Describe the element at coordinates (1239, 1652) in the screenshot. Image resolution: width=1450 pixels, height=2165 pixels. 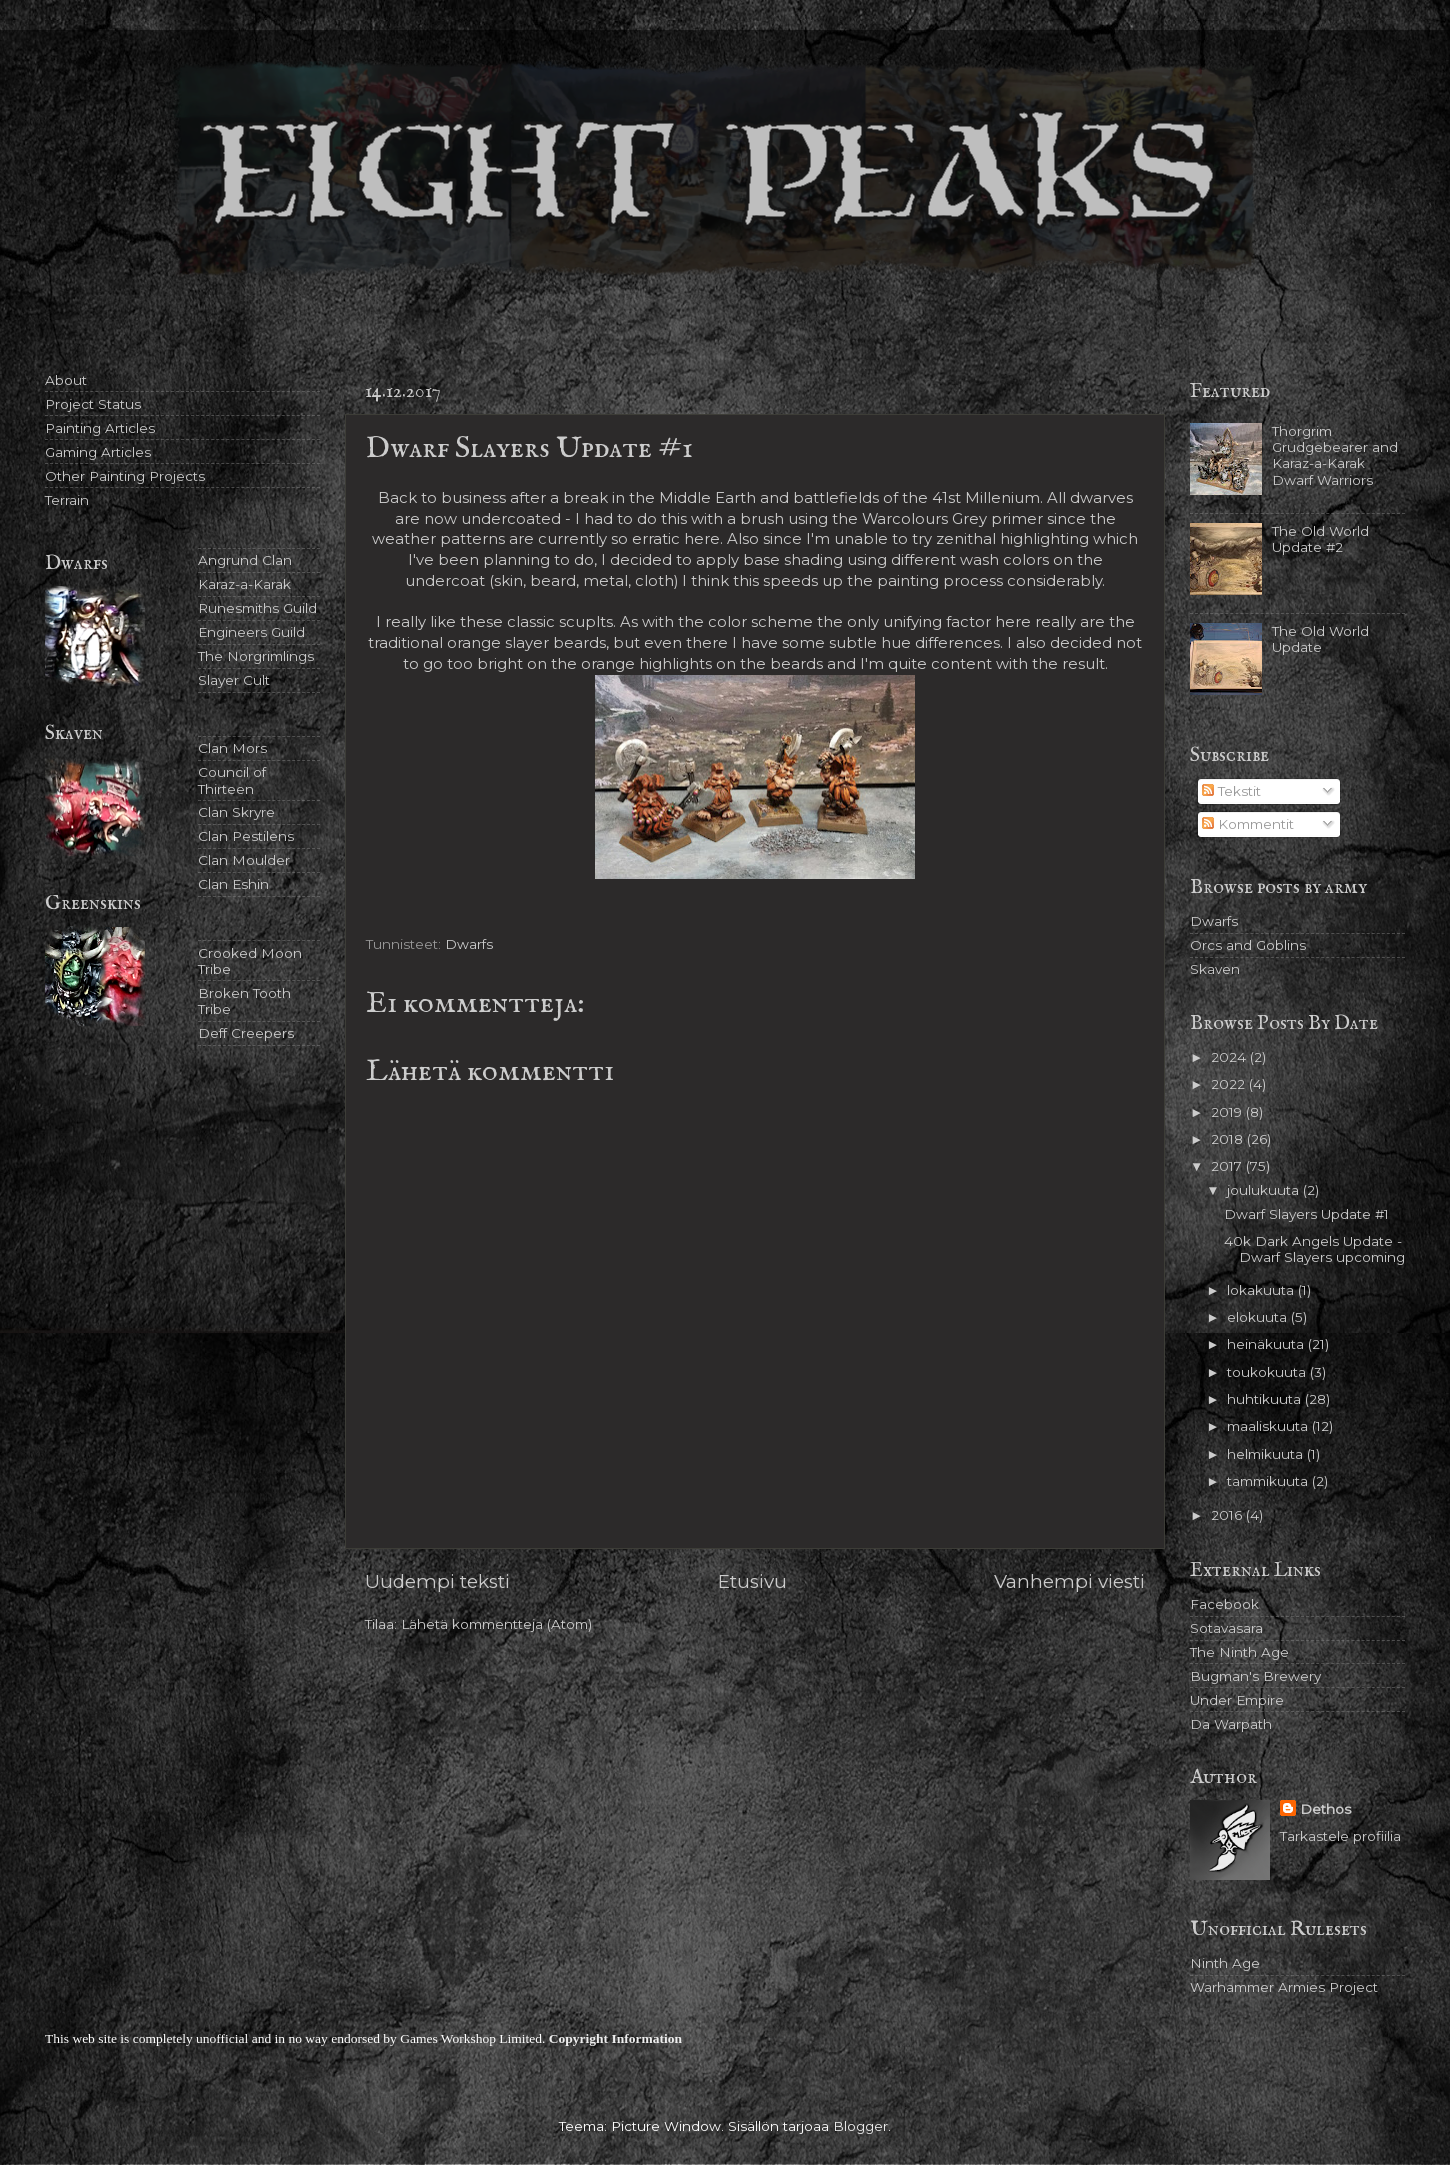
I see `The Ninth Age` at that location.